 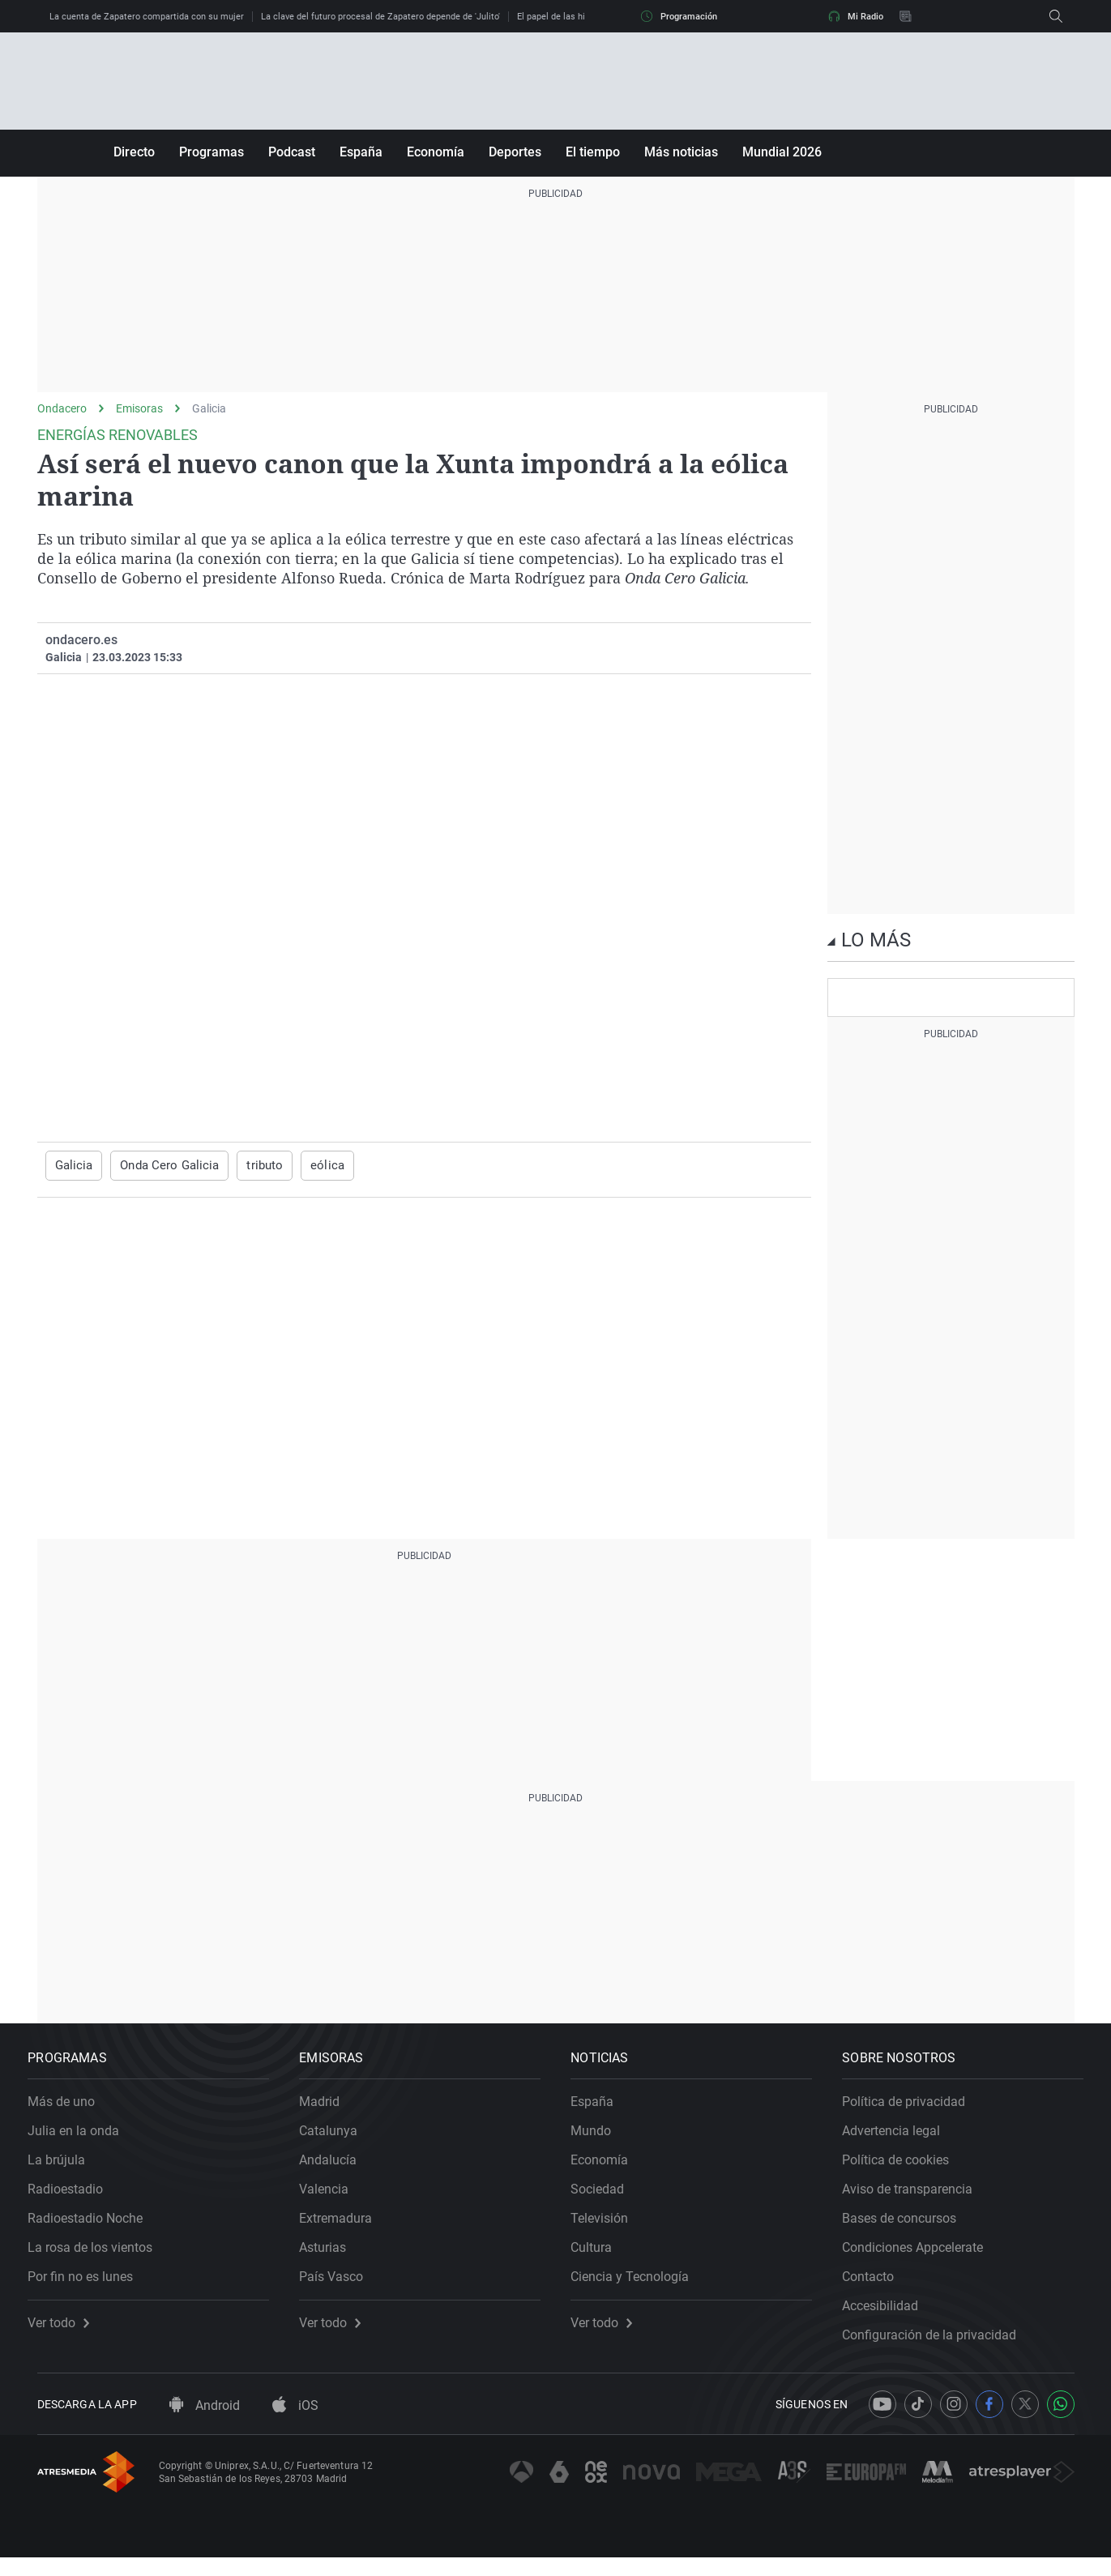 What do you see at coordinates (332, 2256) in the screenshot?
I see `Asturias` at bounding box center [332, 2256].